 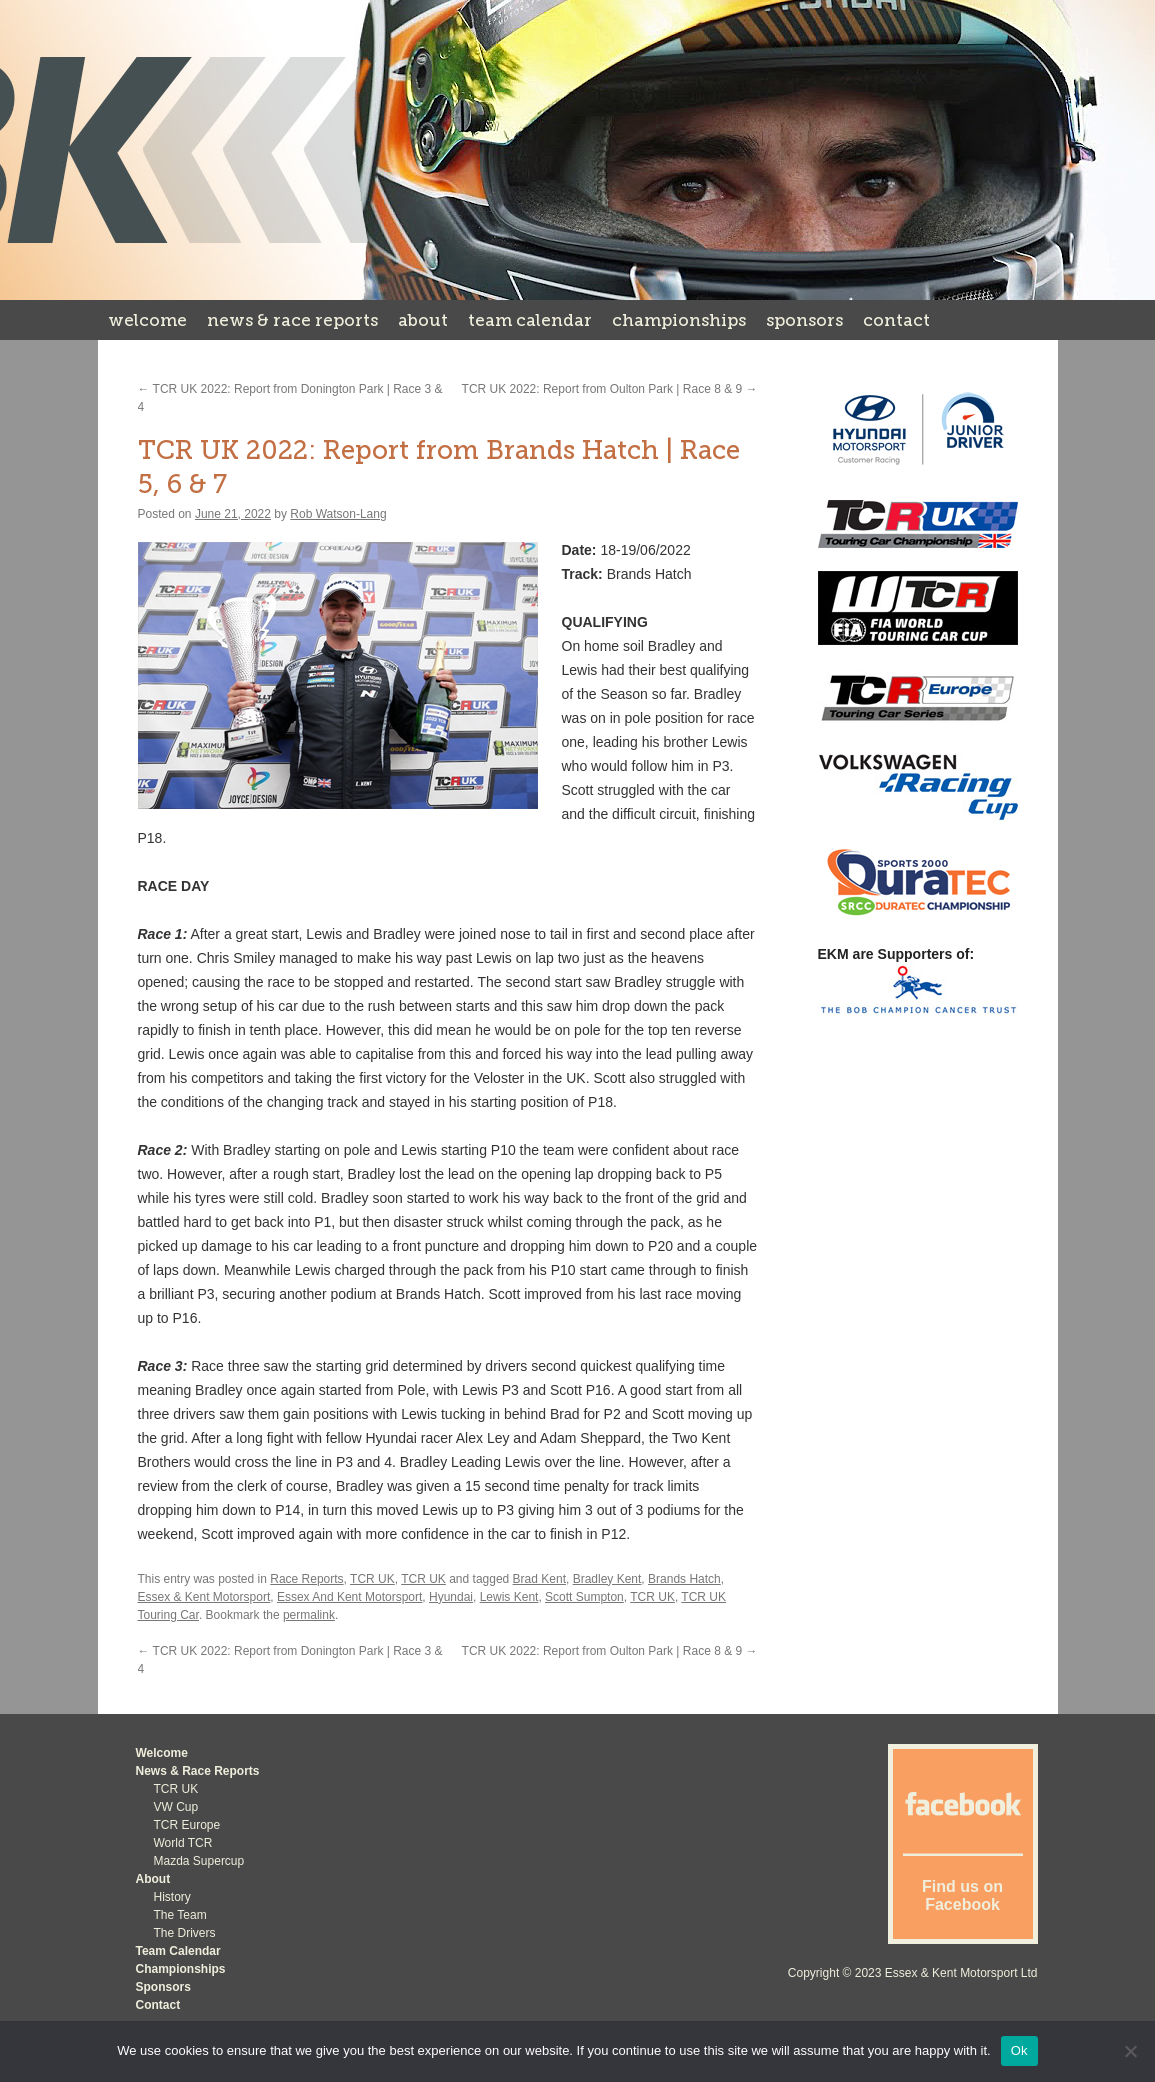 What do you see at coordinates (183, 1843) in the screenshot?
I see `World TCR` at bounding box center [183, 1843].